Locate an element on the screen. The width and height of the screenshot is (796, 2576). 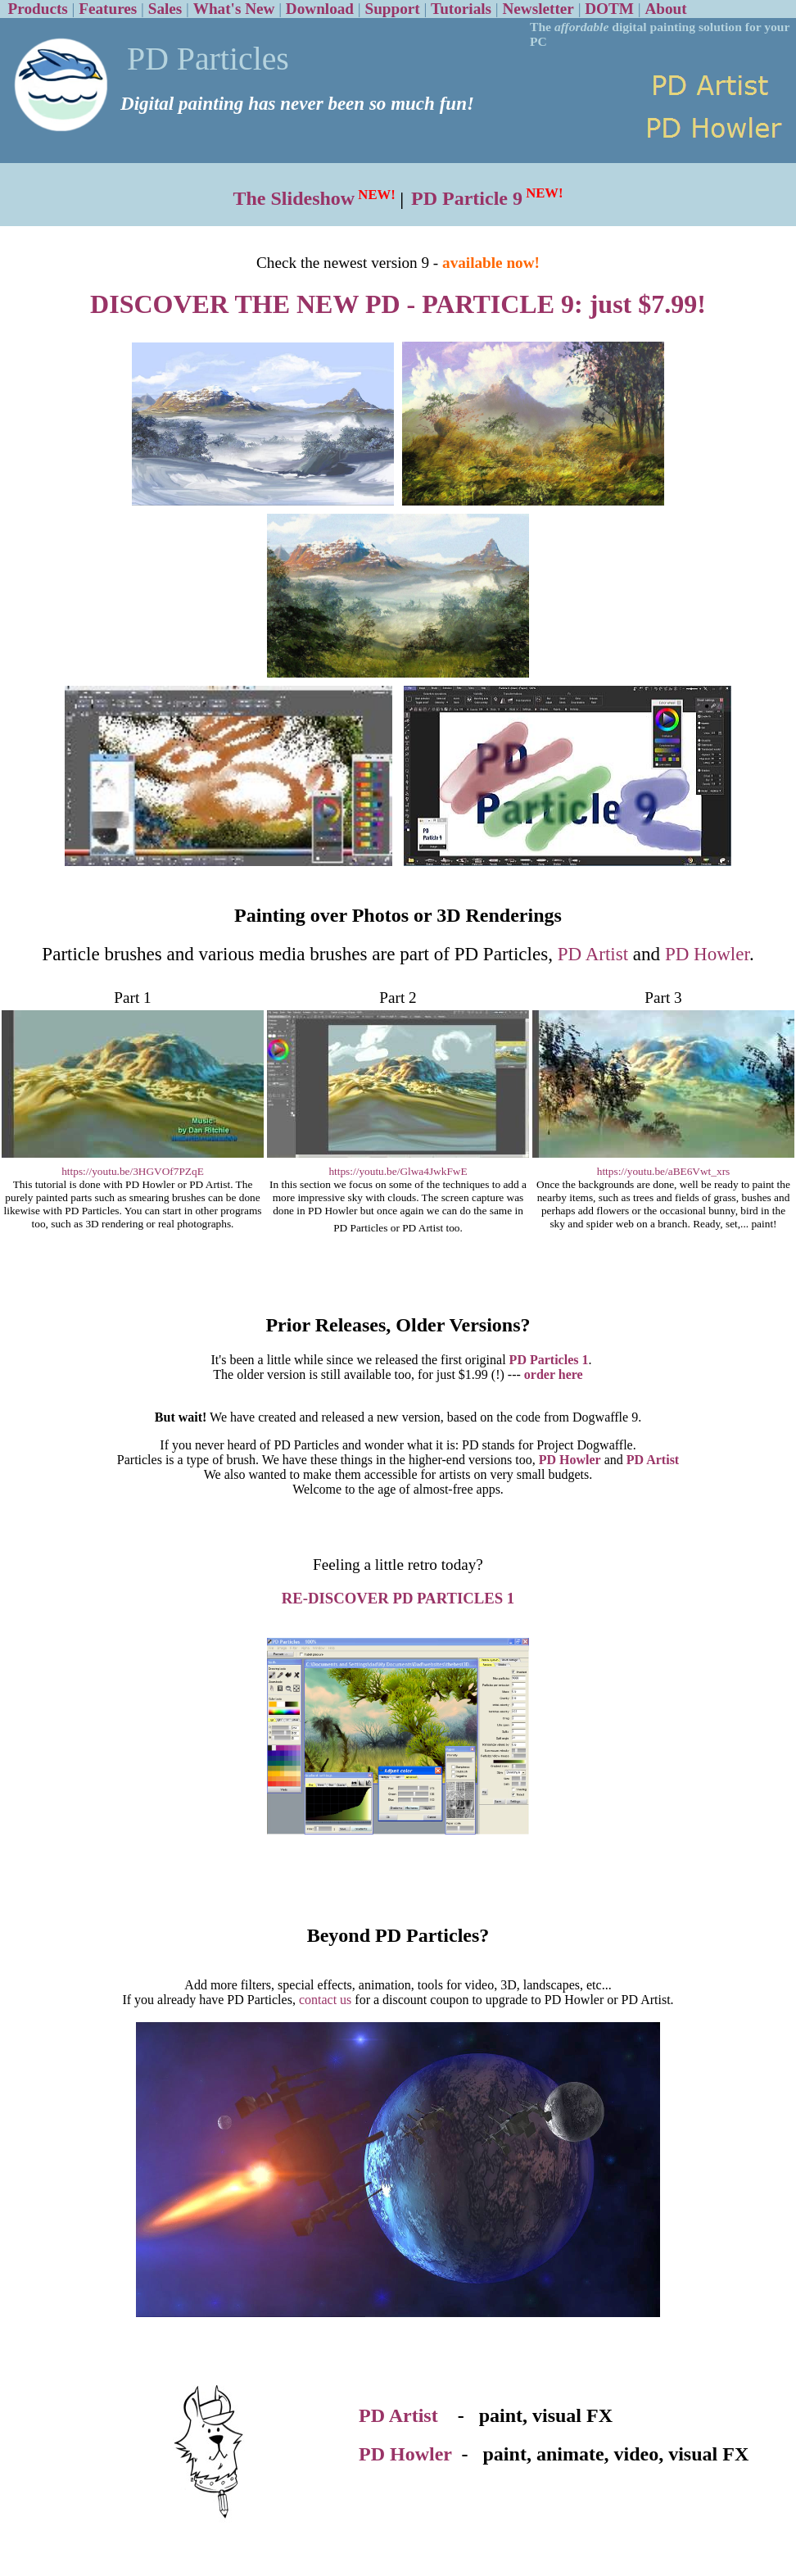
Sales is located at coordinates (165, 8).